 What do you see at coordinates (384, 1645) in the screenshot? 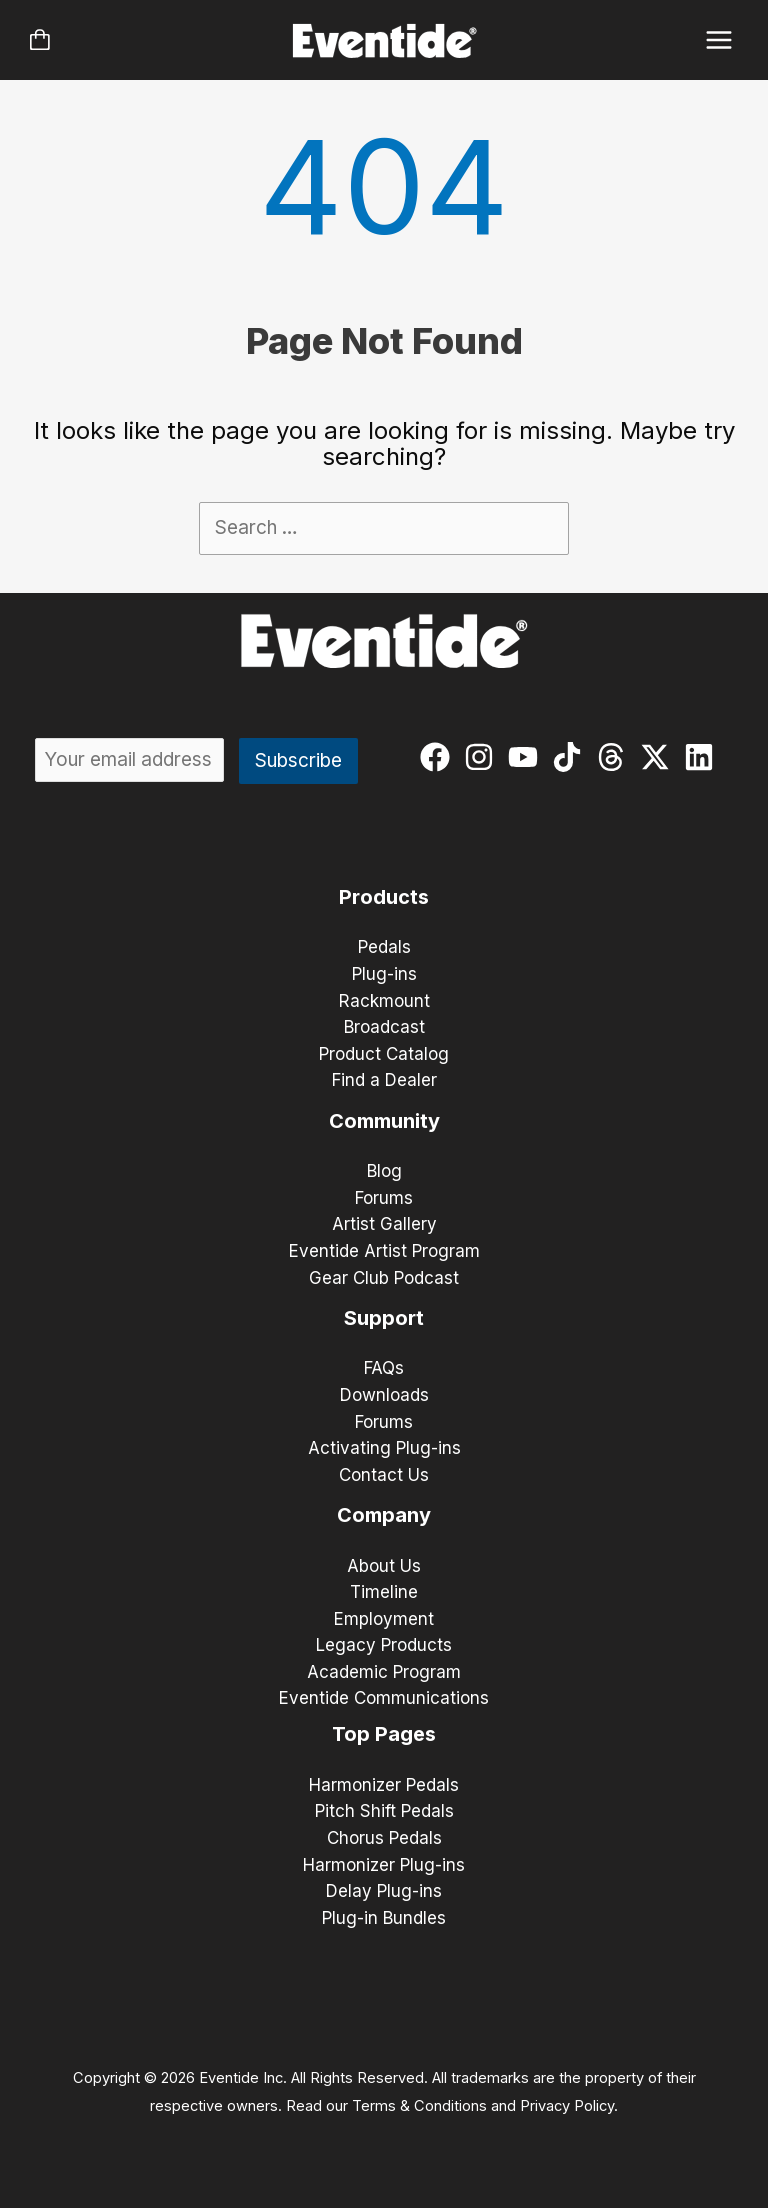
I see `Legacy Products` at bounding box center [384, 1645].